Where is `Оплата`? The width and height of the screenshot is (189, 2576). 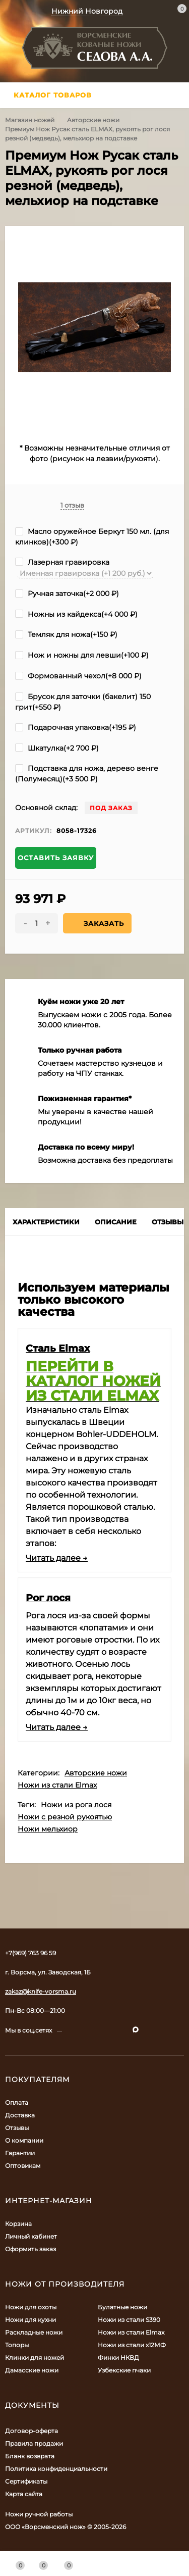 Оплата is located at coordinates (16, 2102).